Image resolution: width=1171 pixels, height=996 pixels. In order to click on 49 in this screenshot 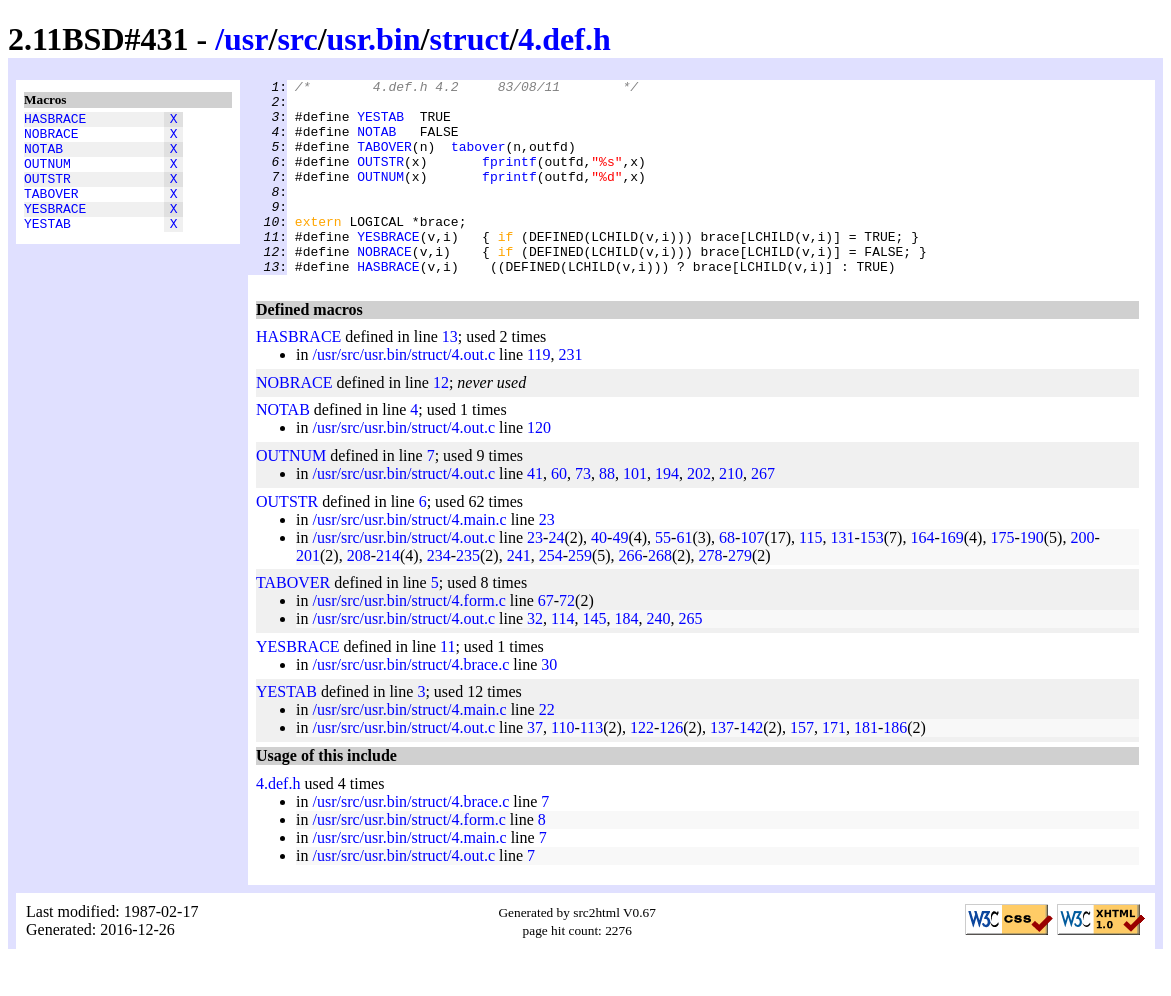, I will do `click(620, 576)`.